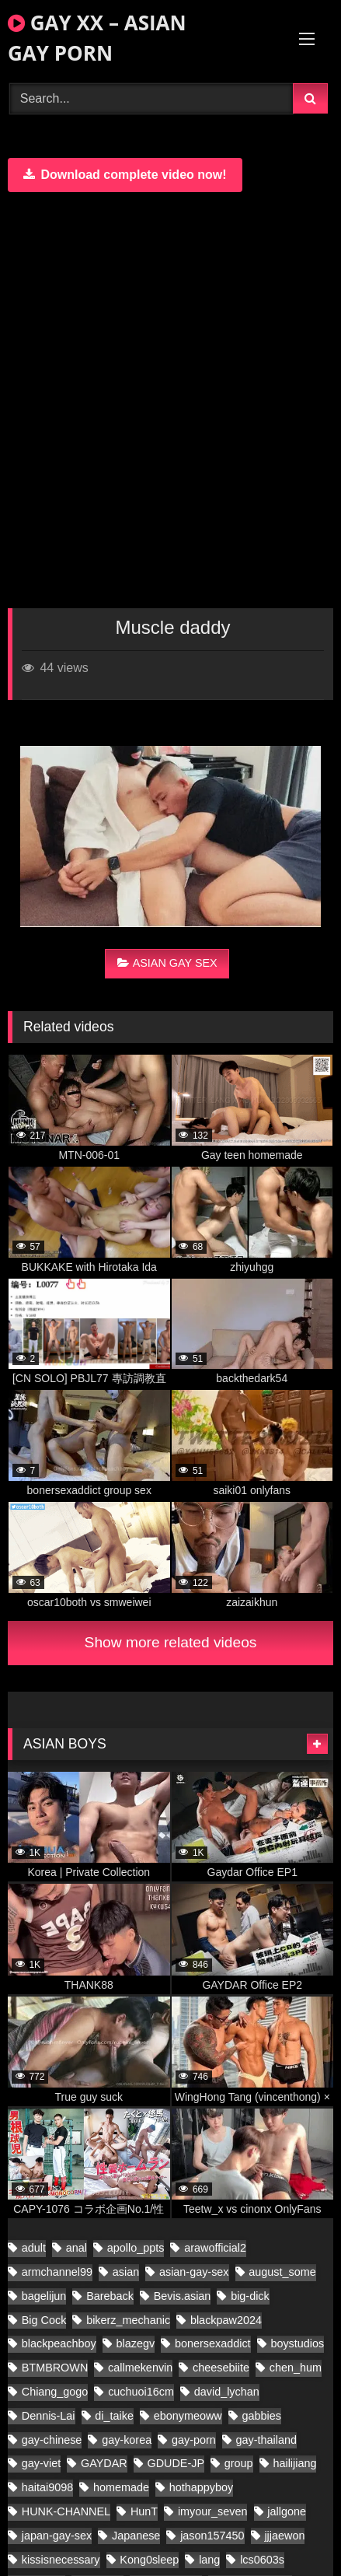 The height and width of the screenshot is (2576, 341). What do you see at coordinates (44, 2320) in the screenshot?
I see `Big Cock [Big Cock (70 items)]` at bounding box center [44, 2320].